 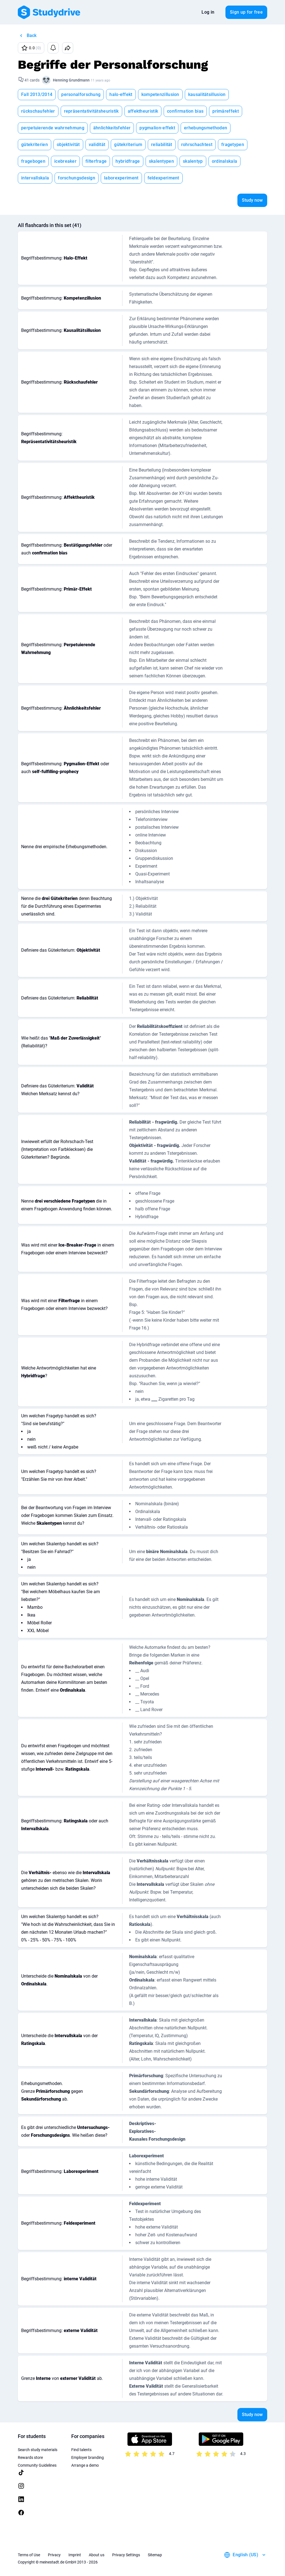 I want to click on Privacy, so click(x=54, y=2555).